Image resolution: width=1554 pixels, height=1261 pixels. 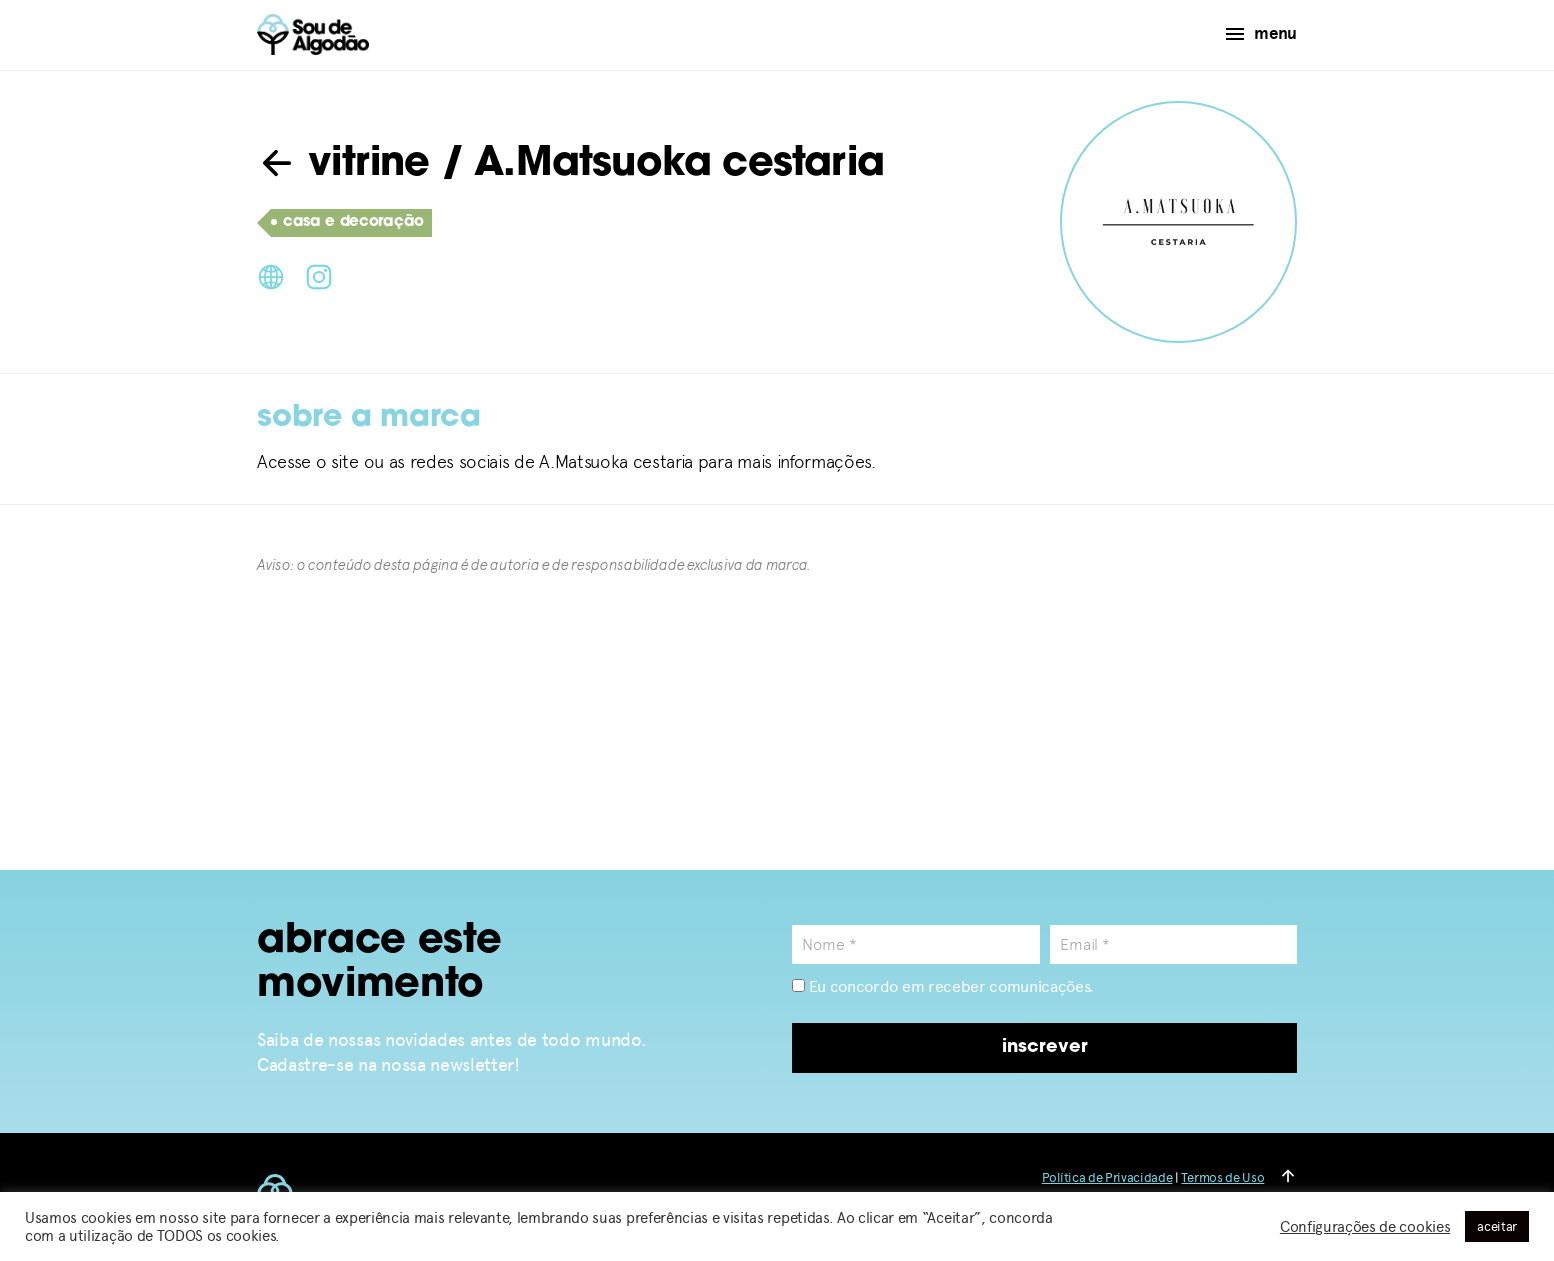 What do you see at coordinates (1045, 1047) in the screenshot?
I see `inscrever` at bounding box center [1045, 1047].